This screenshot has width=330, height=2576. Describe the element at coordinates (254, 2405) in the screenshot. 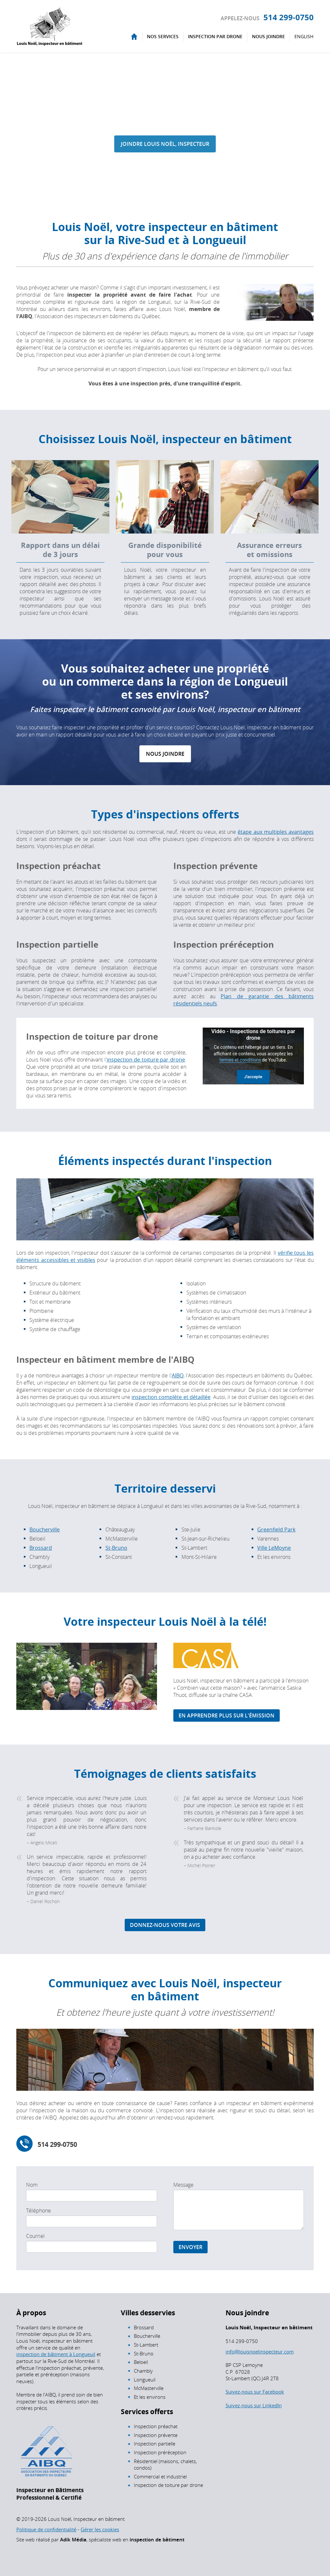

I see `Suivez-nous sur LinkedIn` at that location.